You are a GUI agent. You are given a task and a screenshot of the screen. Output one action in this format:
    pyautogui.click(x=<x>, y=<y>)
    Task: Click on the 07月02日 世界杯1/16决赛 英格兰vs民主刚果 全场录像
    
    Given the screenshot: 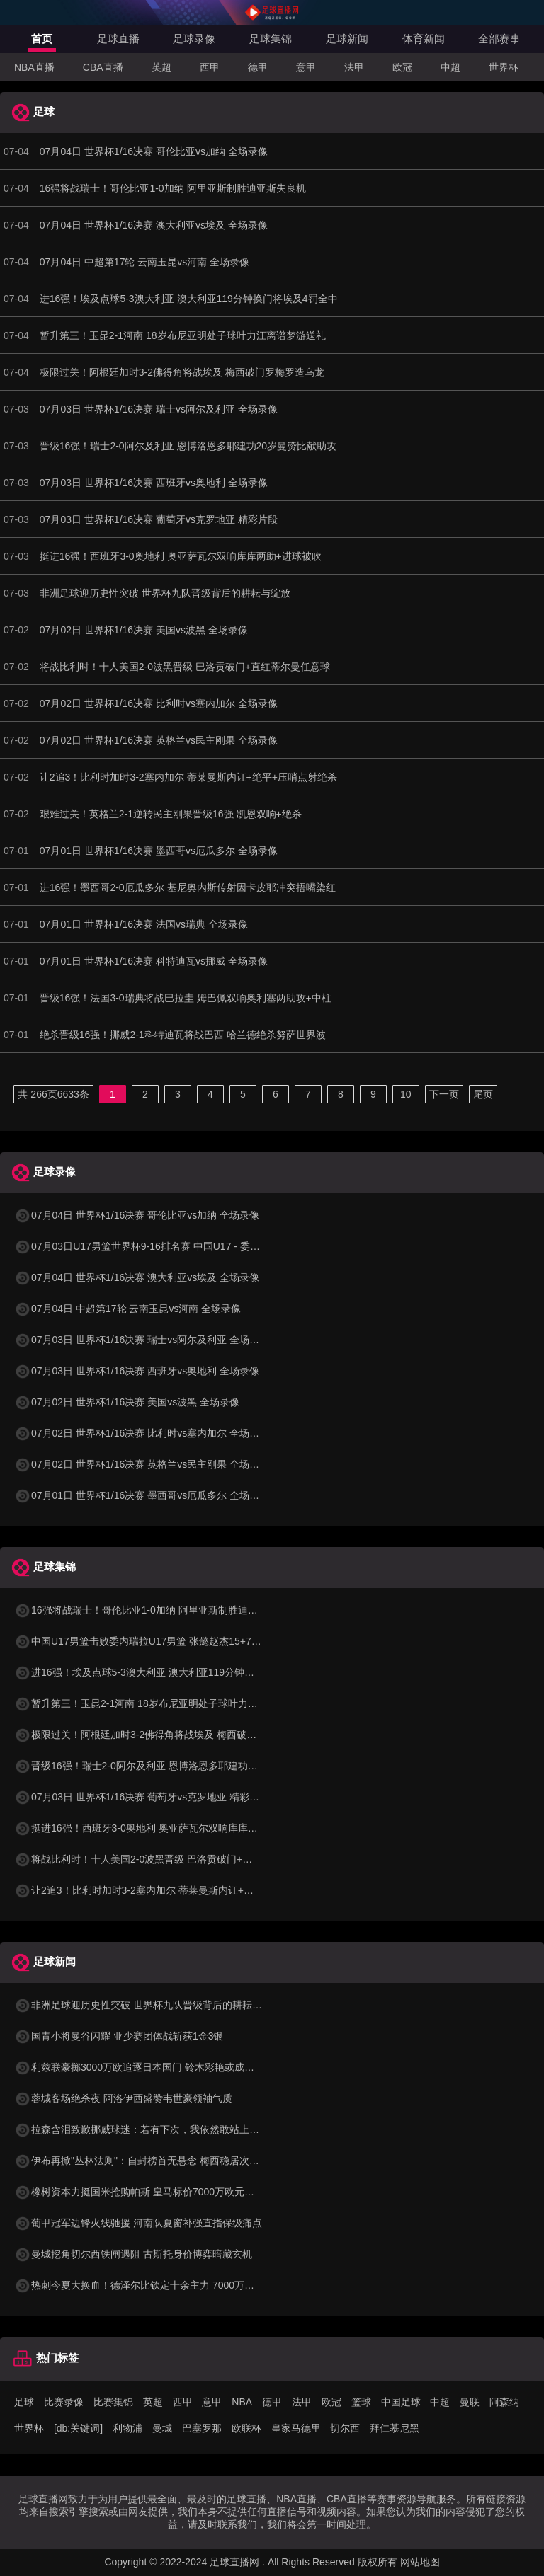 What is the action you would take?
    pyautogui.click(x=141, y=1464)
    